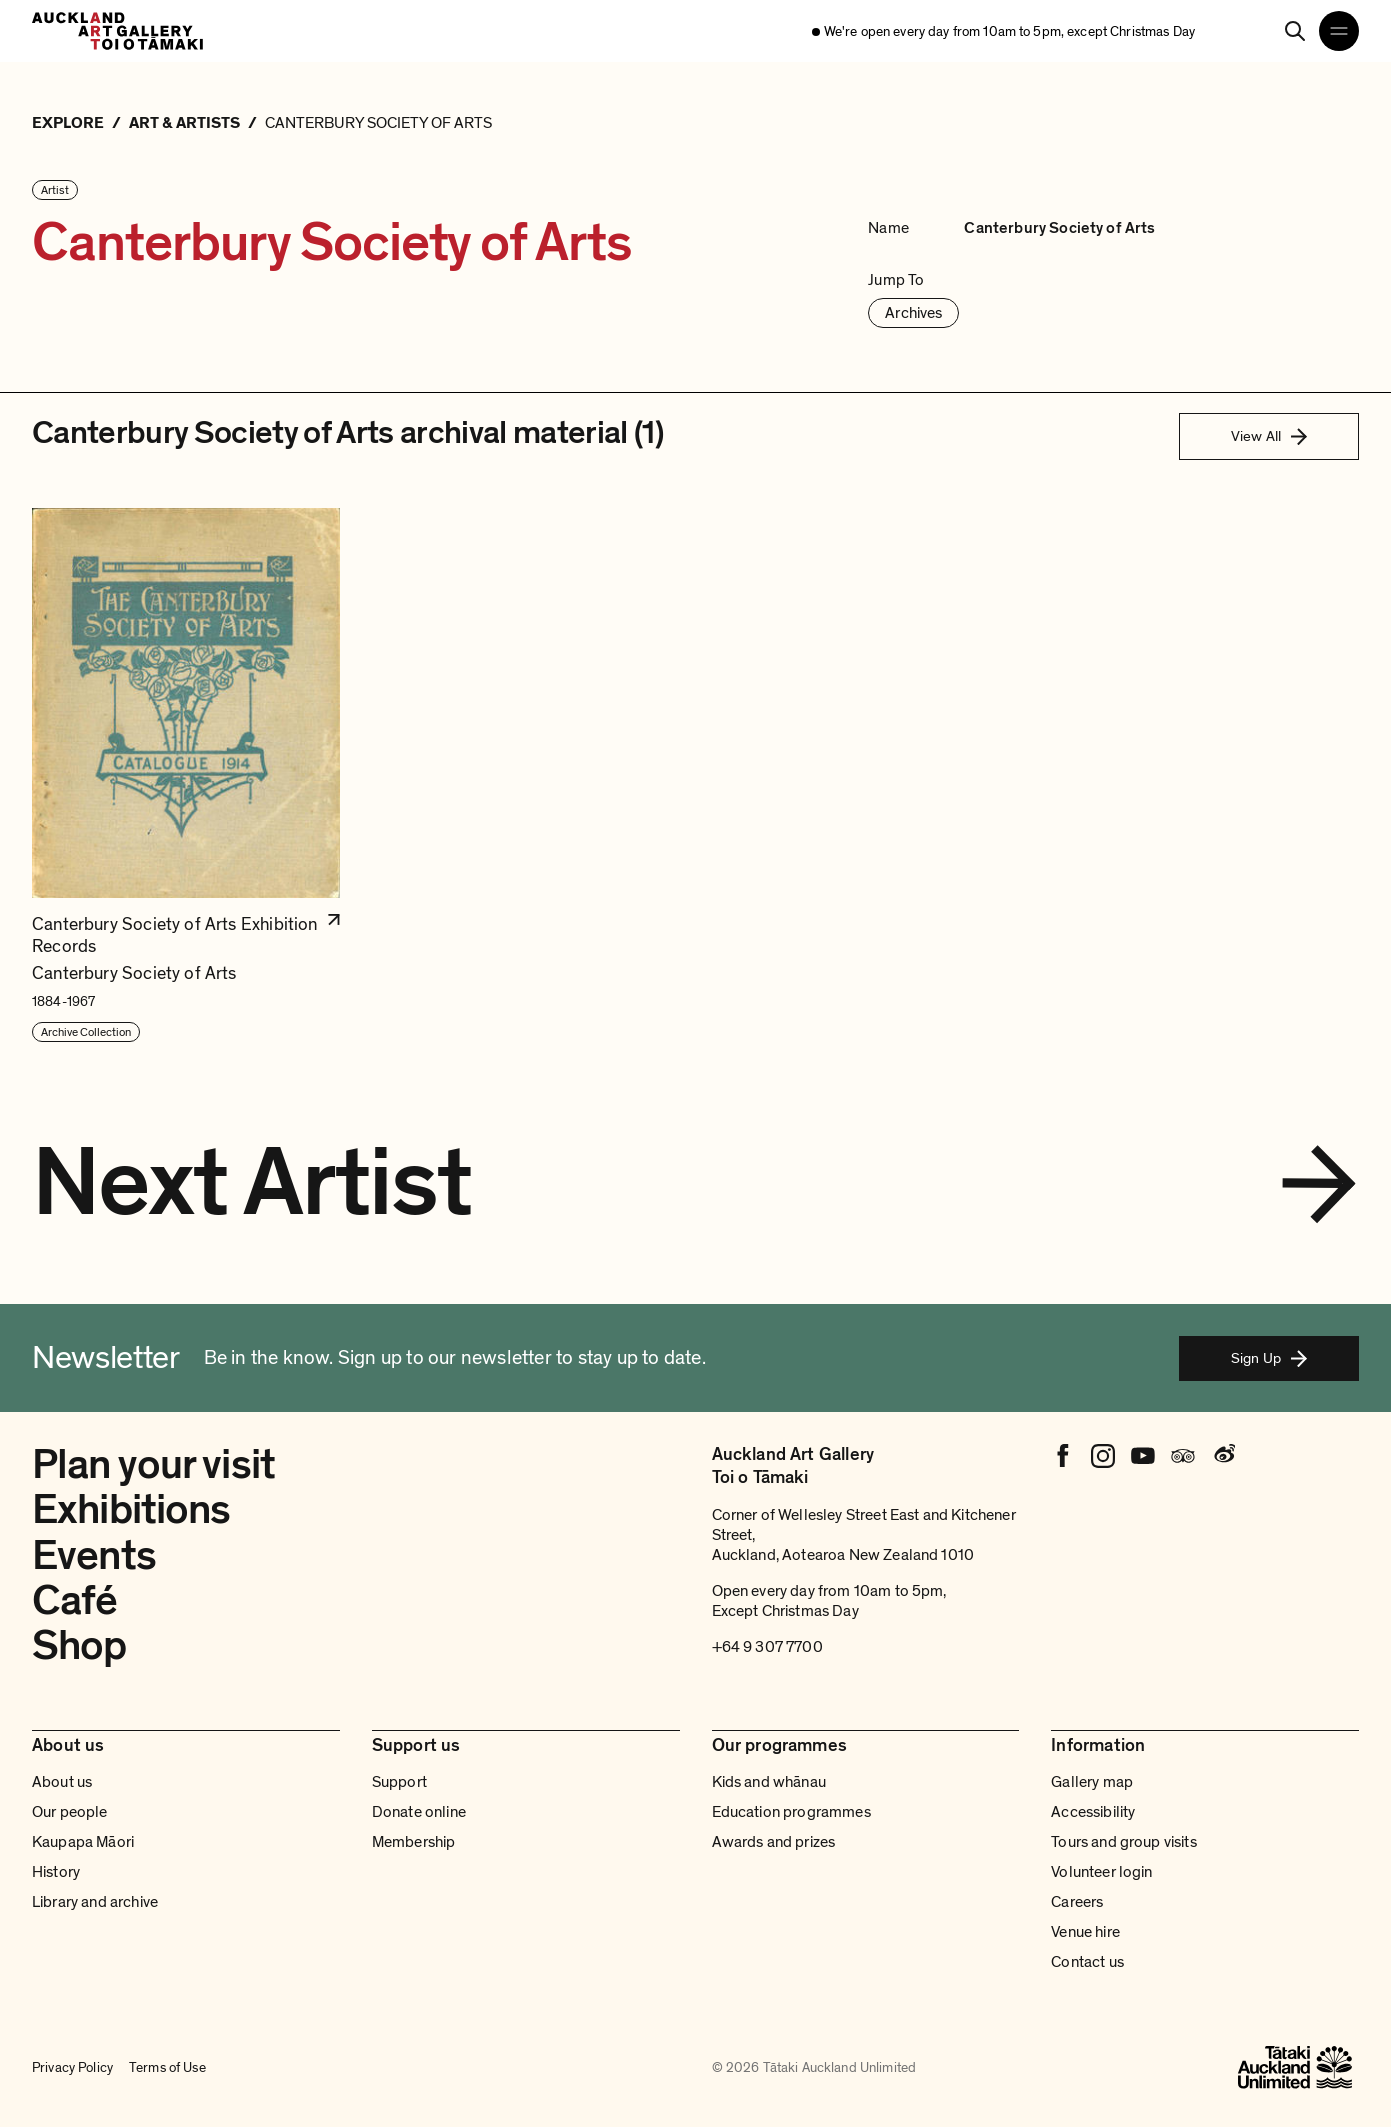 The height and width of the screenshot is (2127, 1391). What do you see at coordinates (1143, 1456) in the screenshot?
I see `[Youtube]` at bounding box center [1143, 1456].